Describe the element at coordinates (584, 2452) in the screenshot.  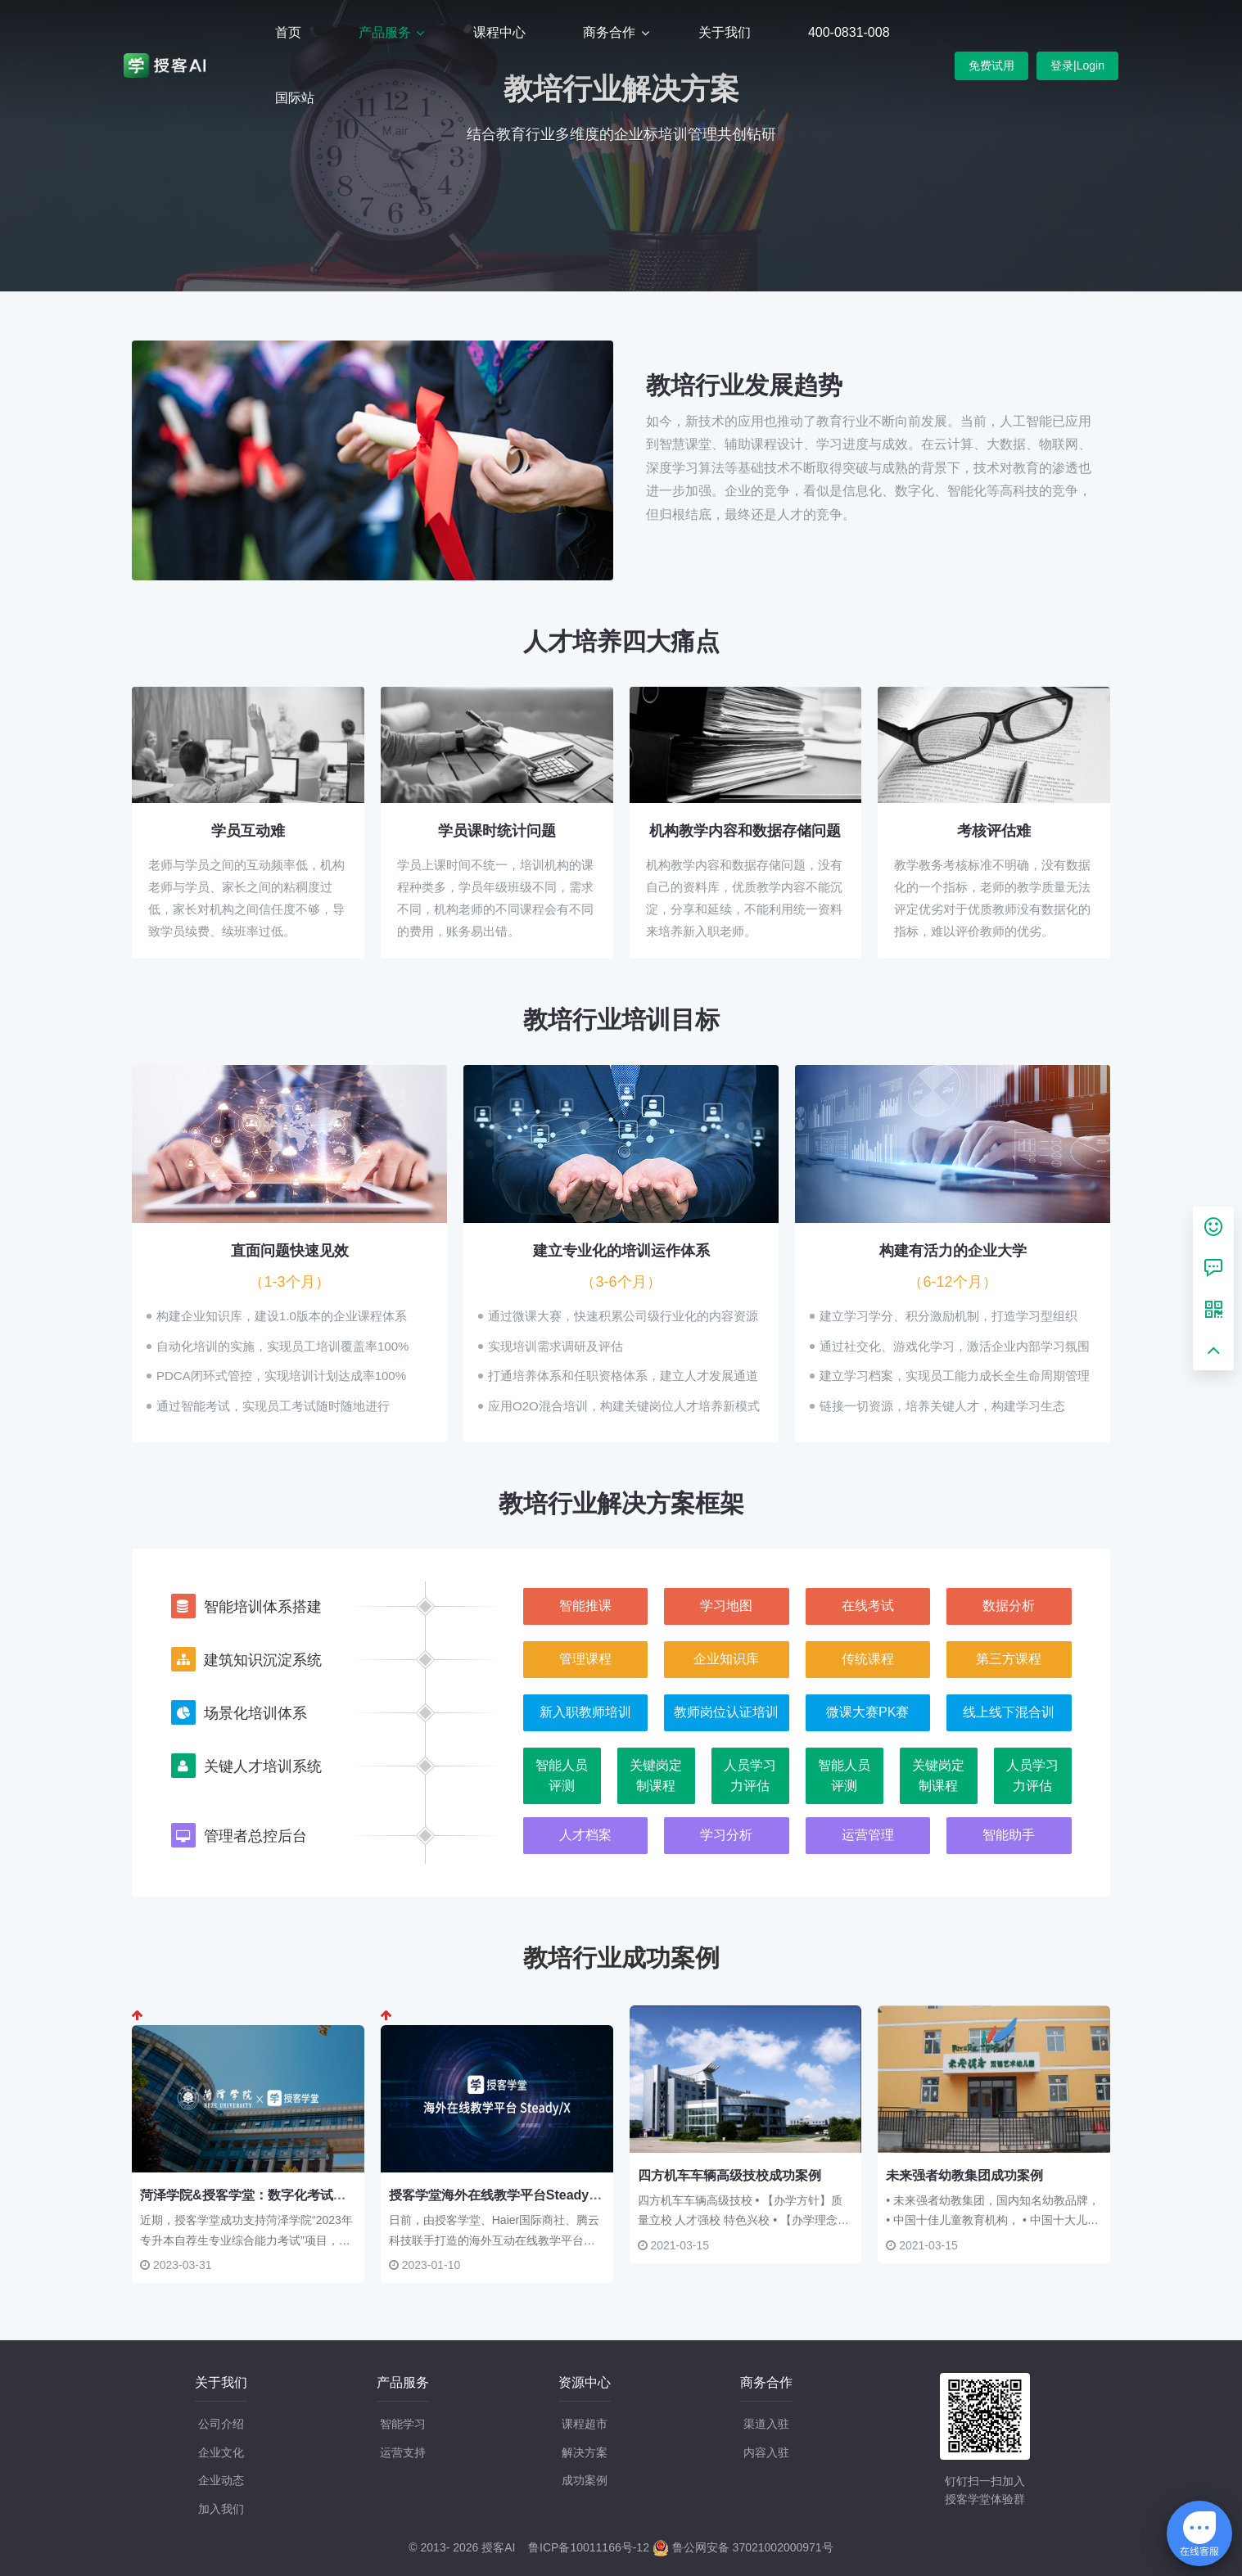
I see `解决方案` at that location.